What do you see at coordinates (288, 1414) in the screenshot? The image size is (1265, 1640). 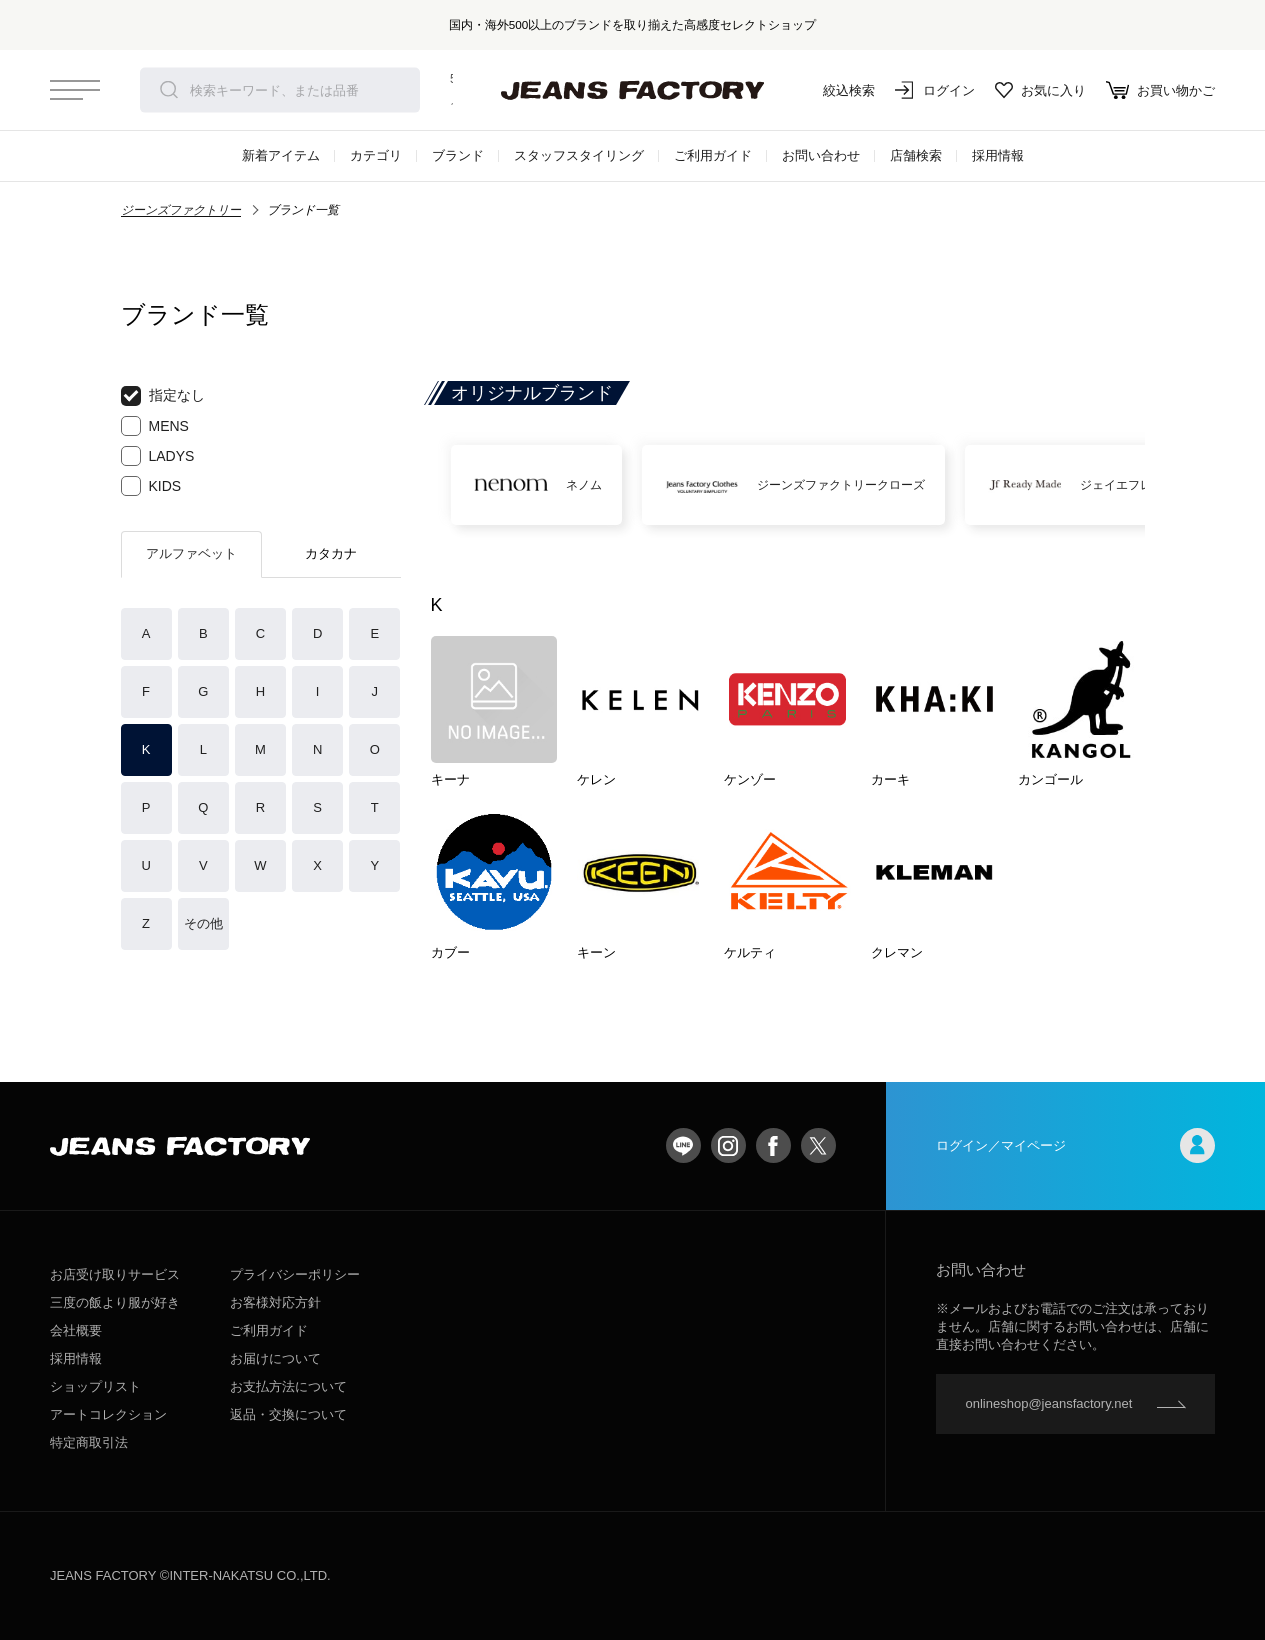 I see `返品・交換について` at bounding box center [288, 1414].